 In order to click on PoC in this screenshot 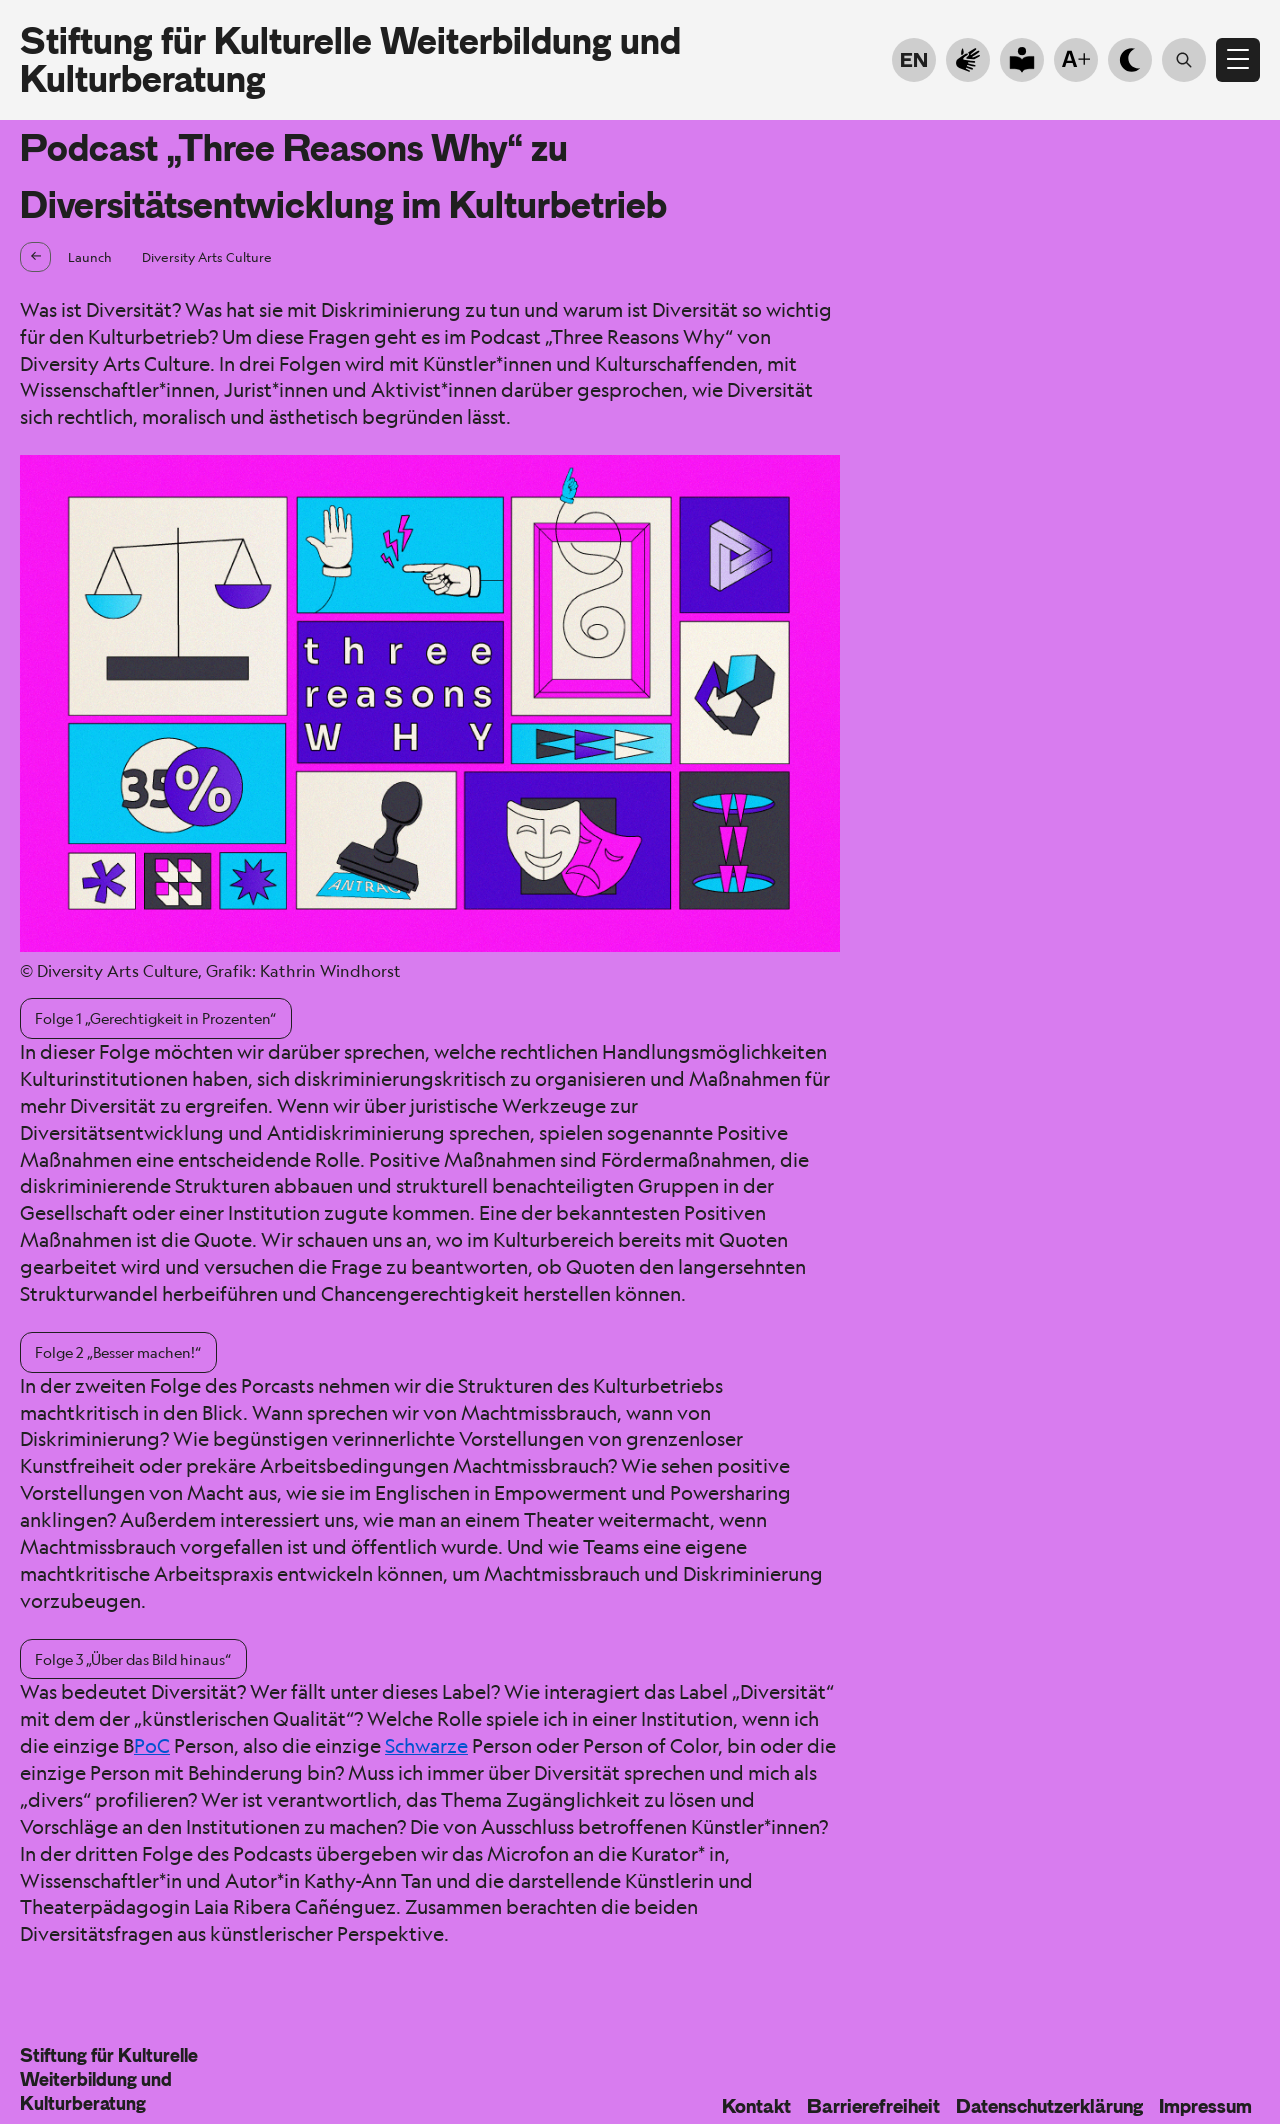, I will do `click(152, 1746)`.